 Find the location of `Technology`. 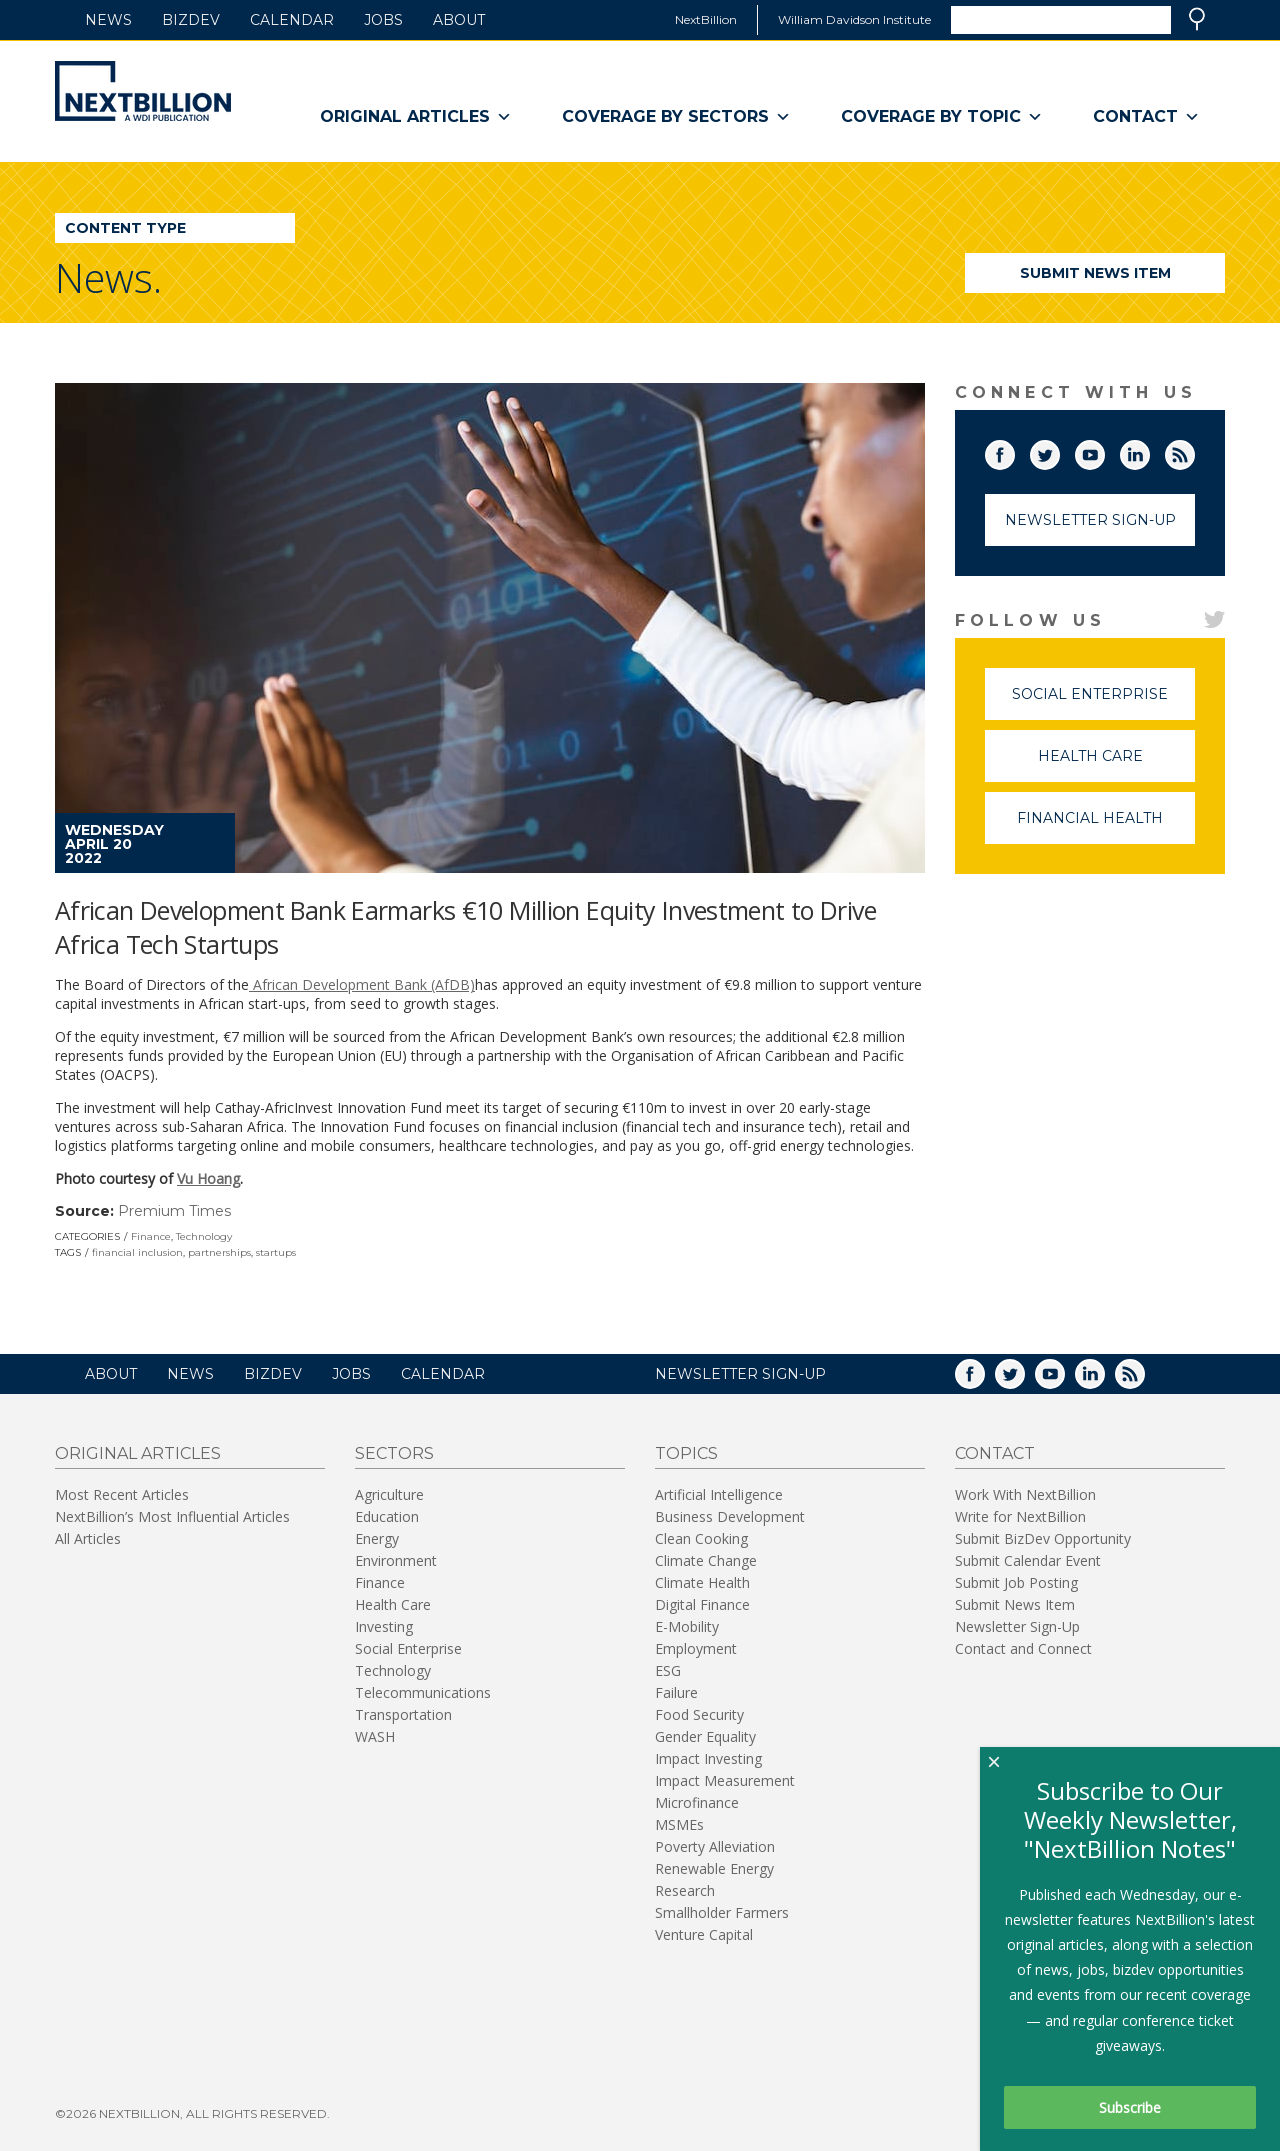

Technology is located at coordinates (204, 1236).